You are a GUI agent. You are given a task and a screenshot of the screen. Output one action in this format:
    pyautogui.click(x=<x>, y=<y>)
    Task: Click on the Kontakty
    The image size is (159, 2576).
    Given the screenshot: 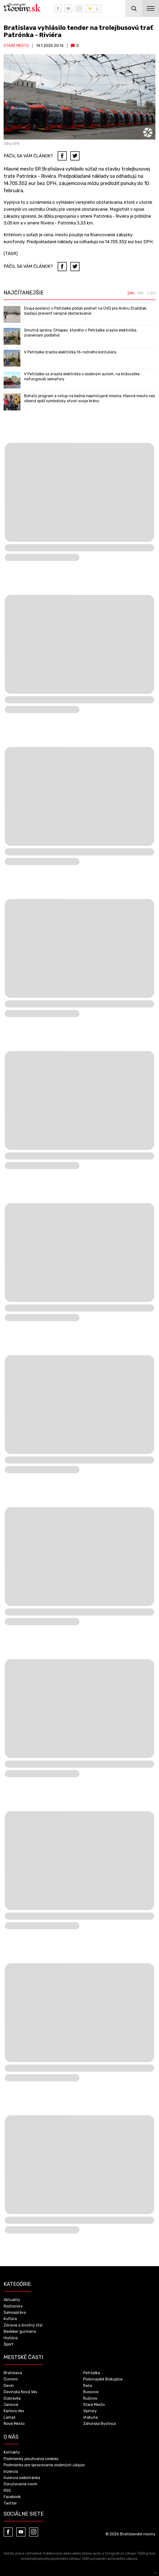 What is the action you would take?
    pyautogui.click(x=12, y=2452)
    